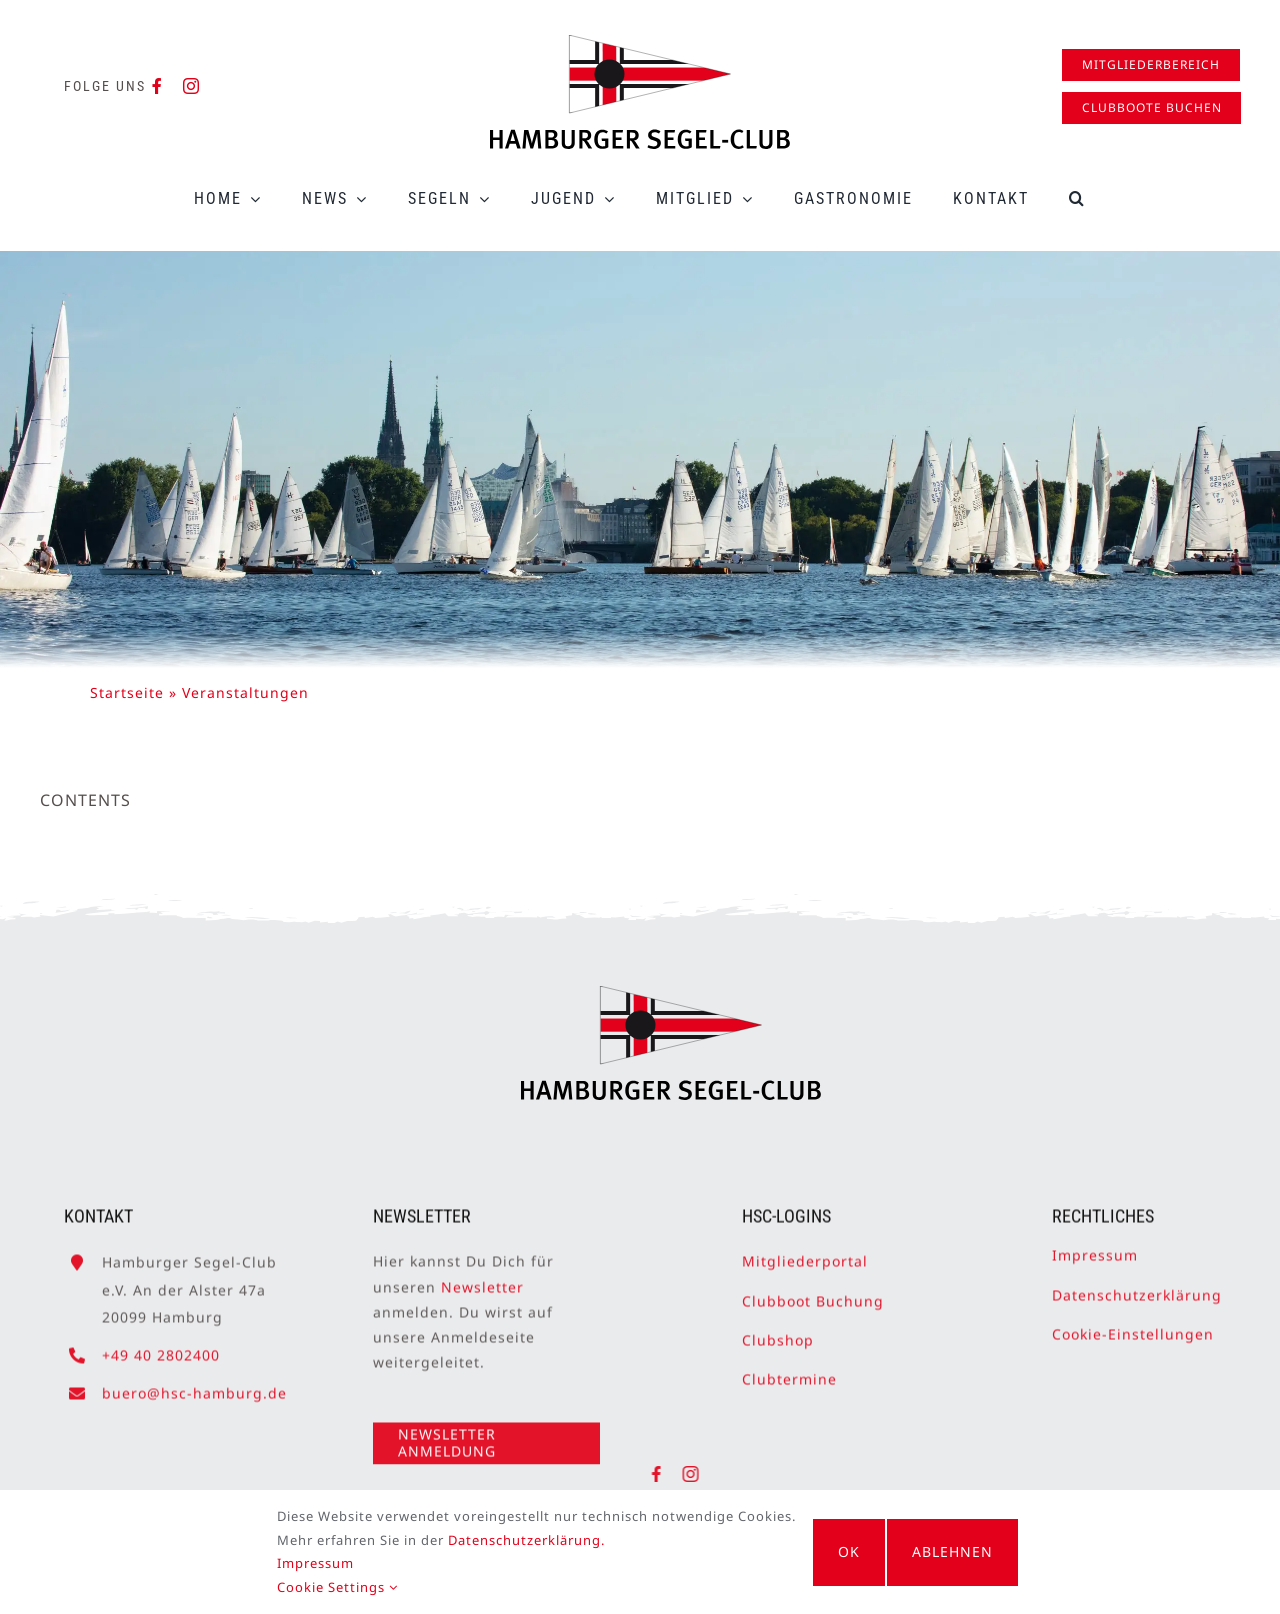 This screenshot has height=1614, width=1280. What do you see at coordinates (640, 43) in the screenshot?
I see `[HSC-Logo]` at bounding box center [640, 43].